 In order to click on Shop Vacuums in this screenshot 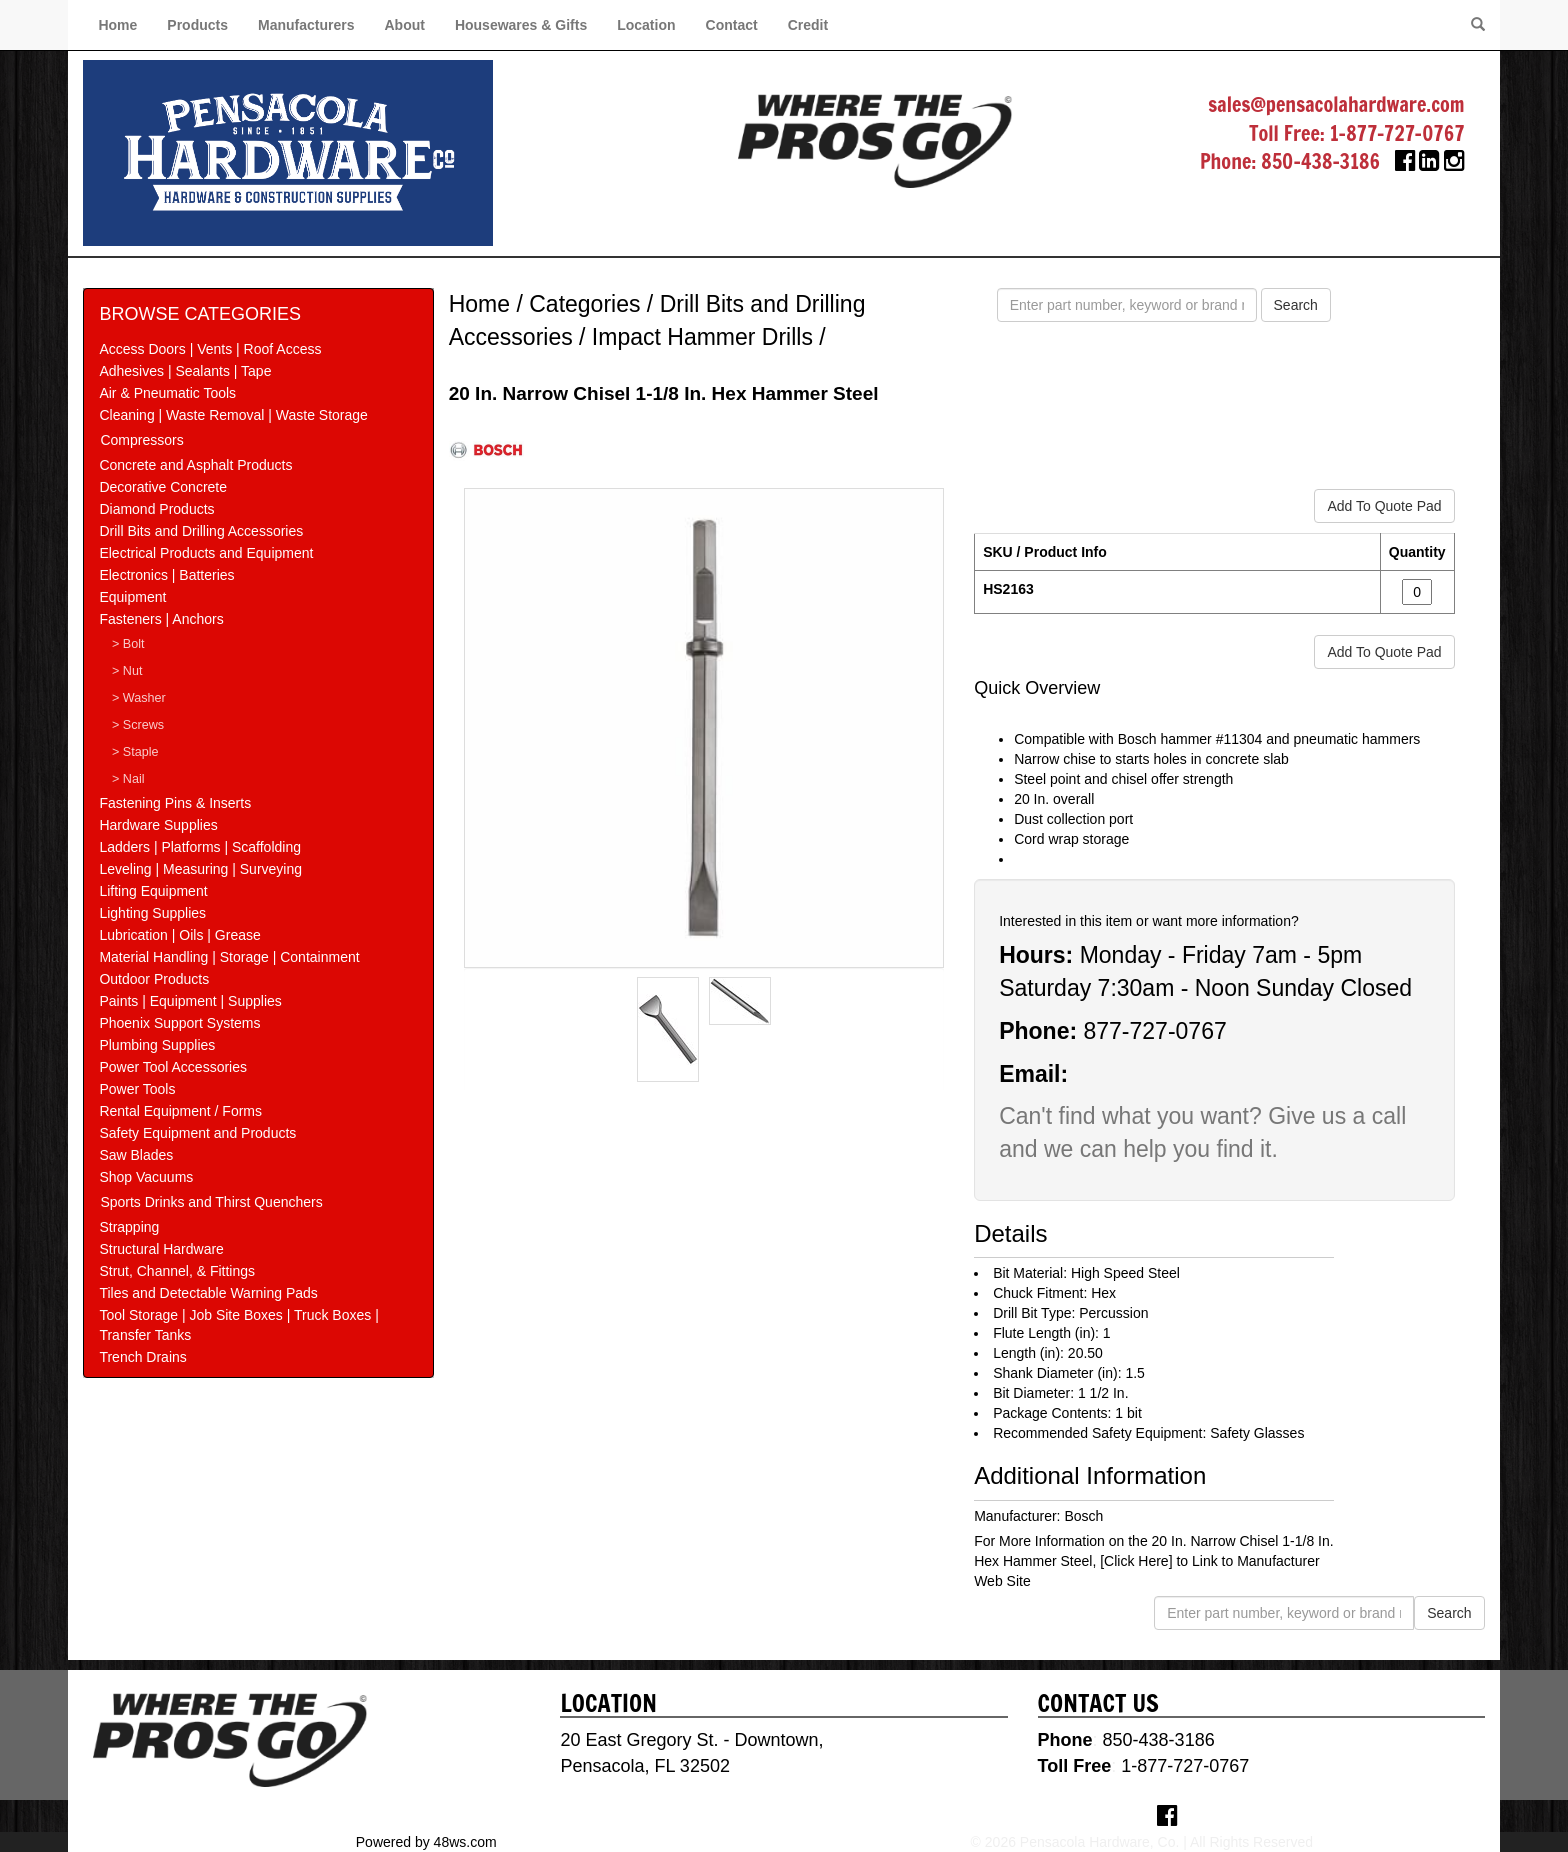, I will do `click(146, 1177)`.